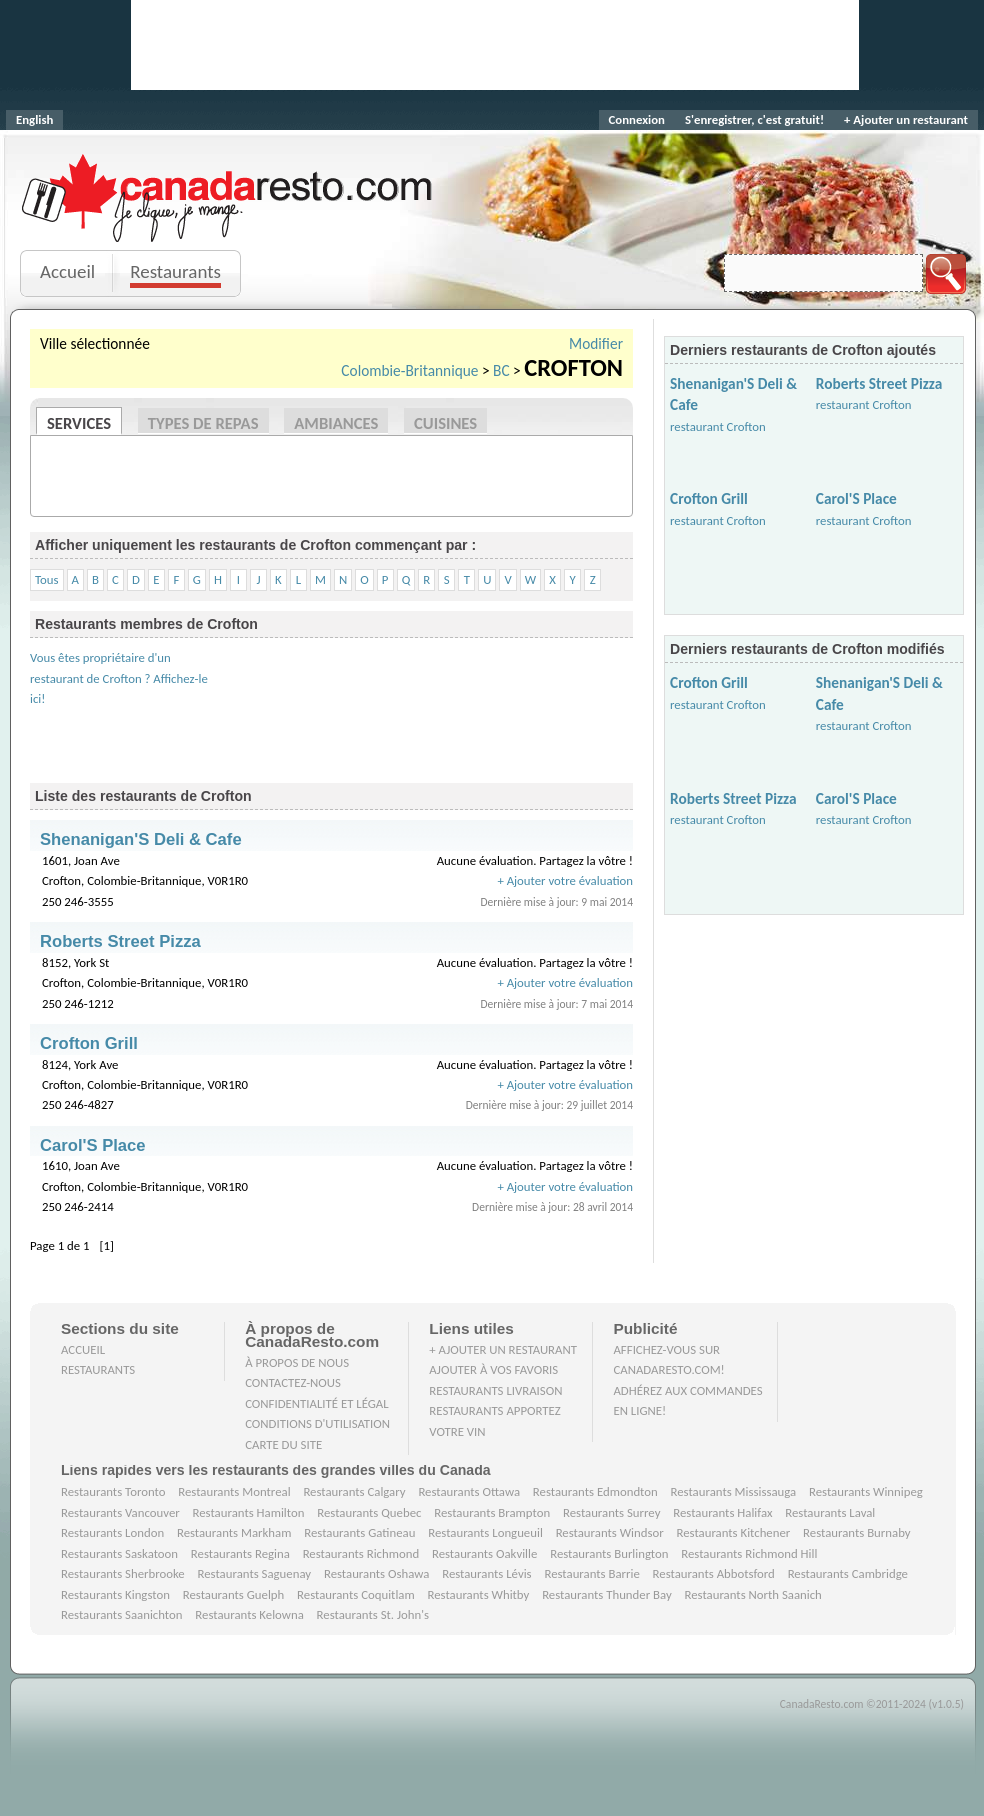 This screenshot has height=1816, width=984. What do you see at coordinates (234, 1491) in the screenshot?
I see `Restaurants Montreal` at bounding box center [234, 1491].